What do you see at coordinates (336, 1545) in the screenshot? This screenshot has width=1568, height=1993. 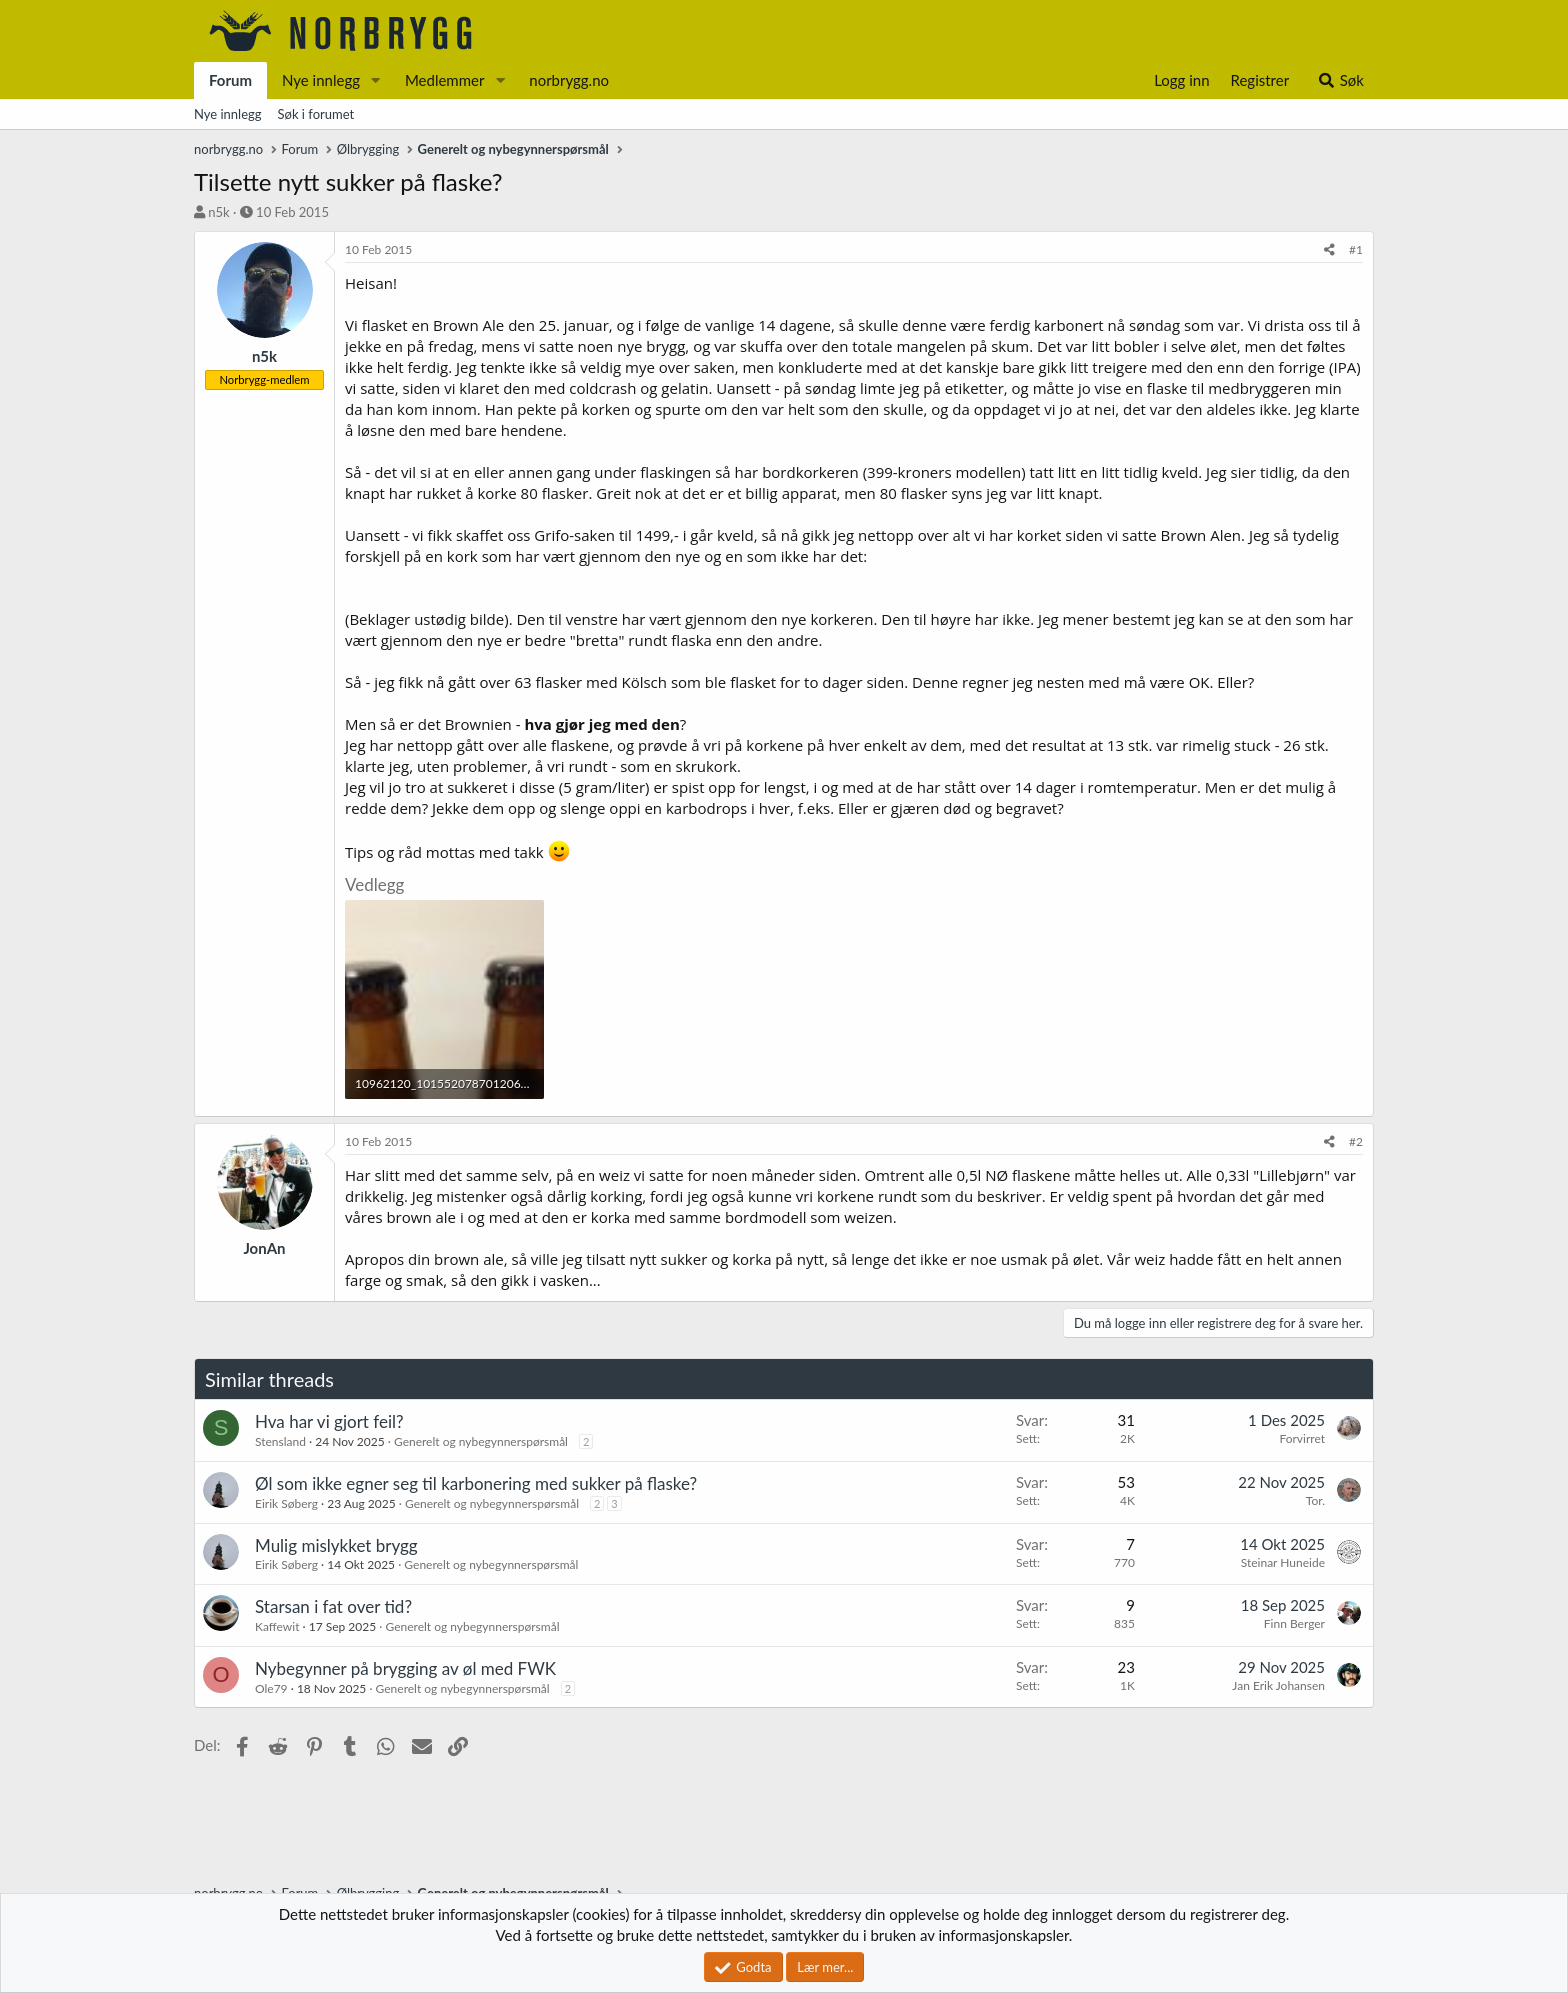 I see `Mulig mislykket brygg` at bounding box center [336, 1545].